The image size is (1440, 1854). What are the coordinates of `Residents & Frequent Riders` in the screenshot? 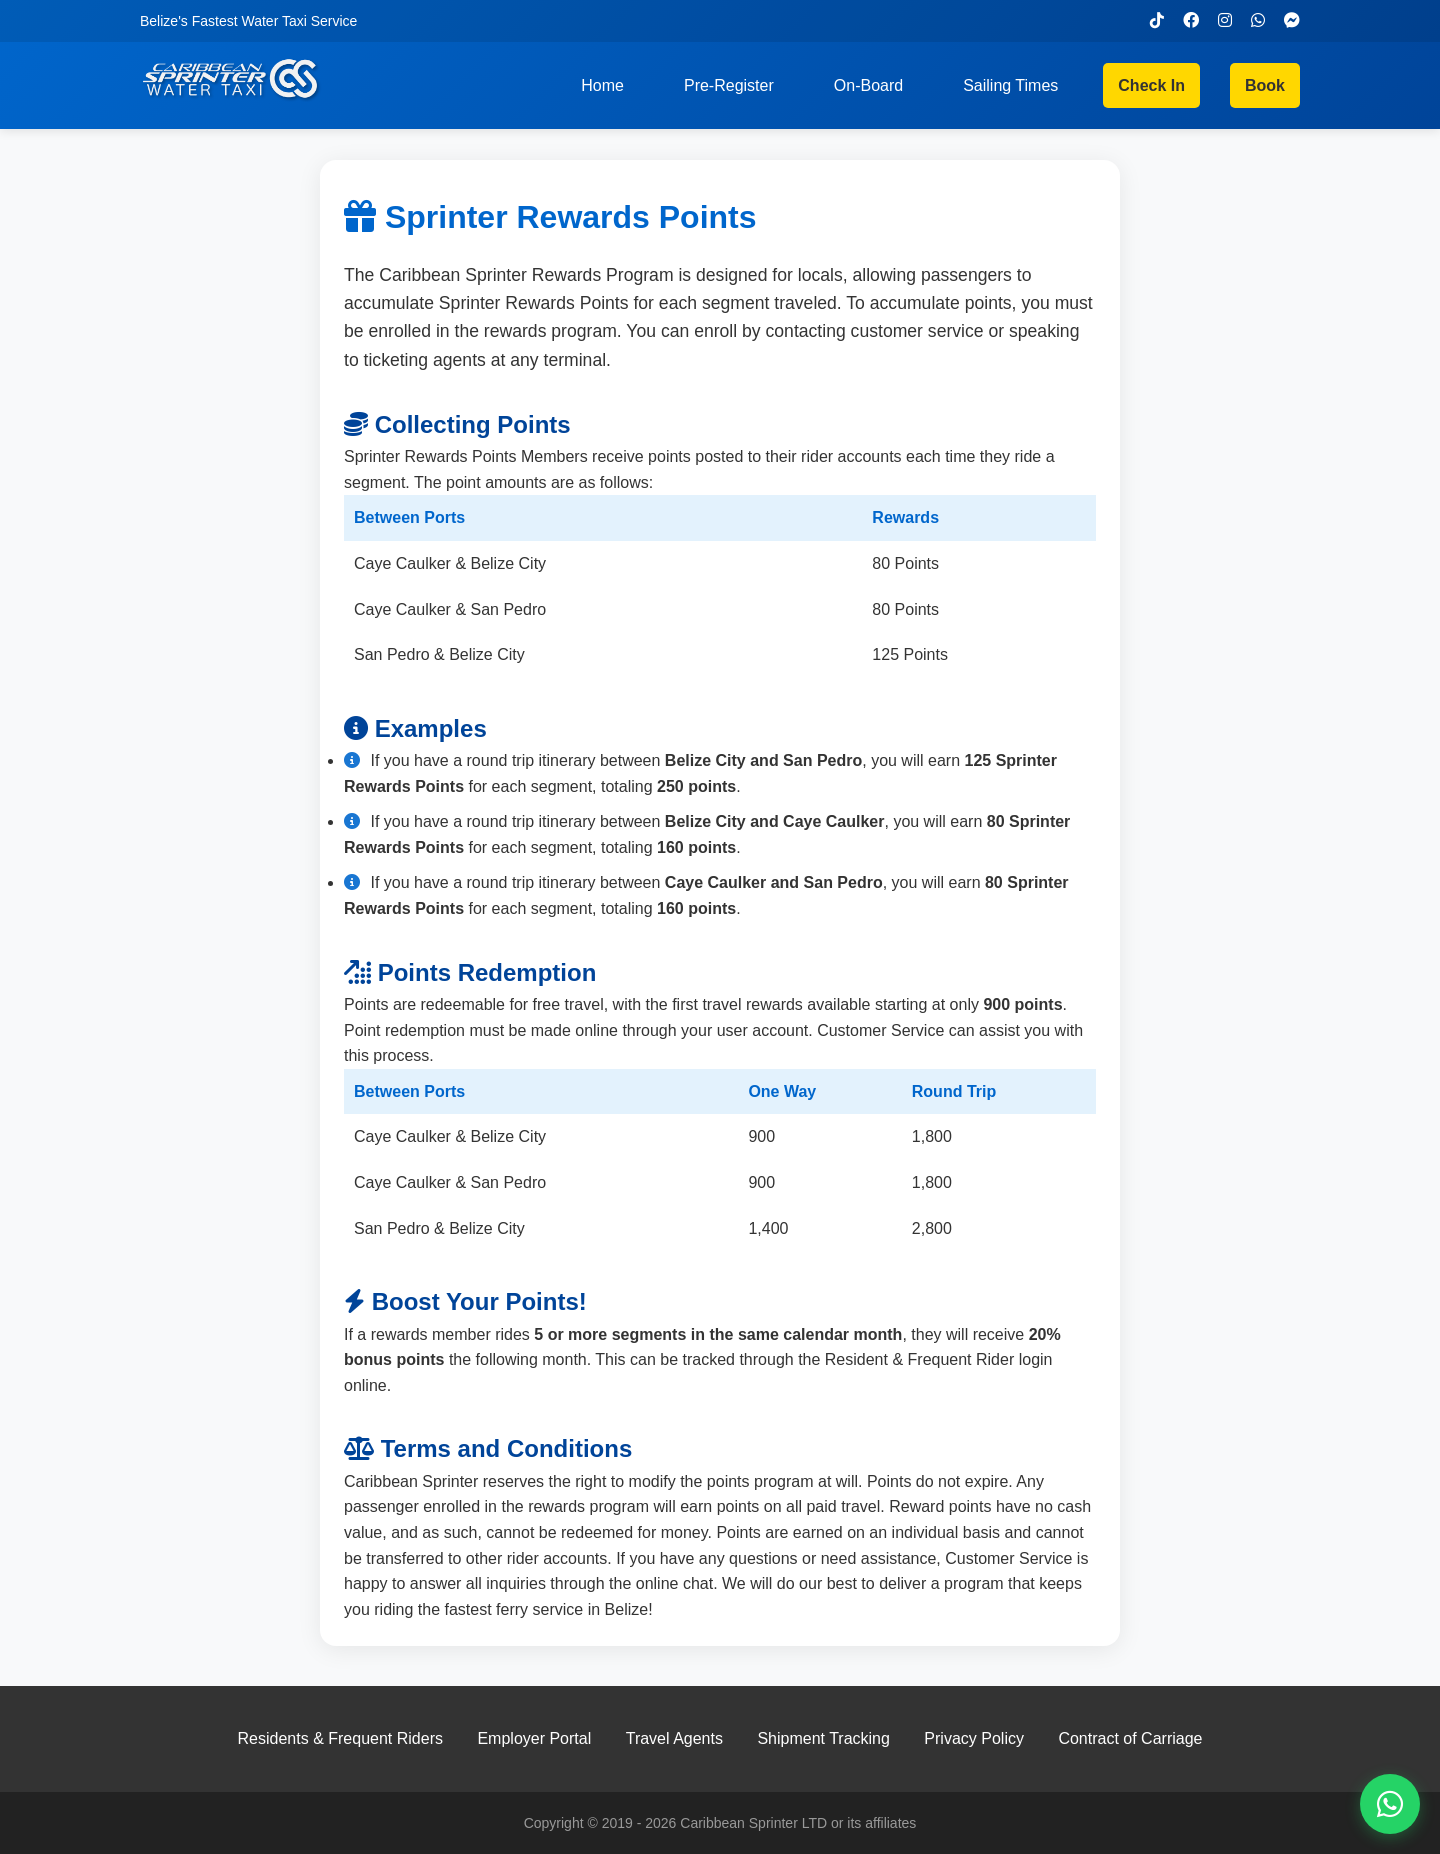 It's located at (340, 1738).